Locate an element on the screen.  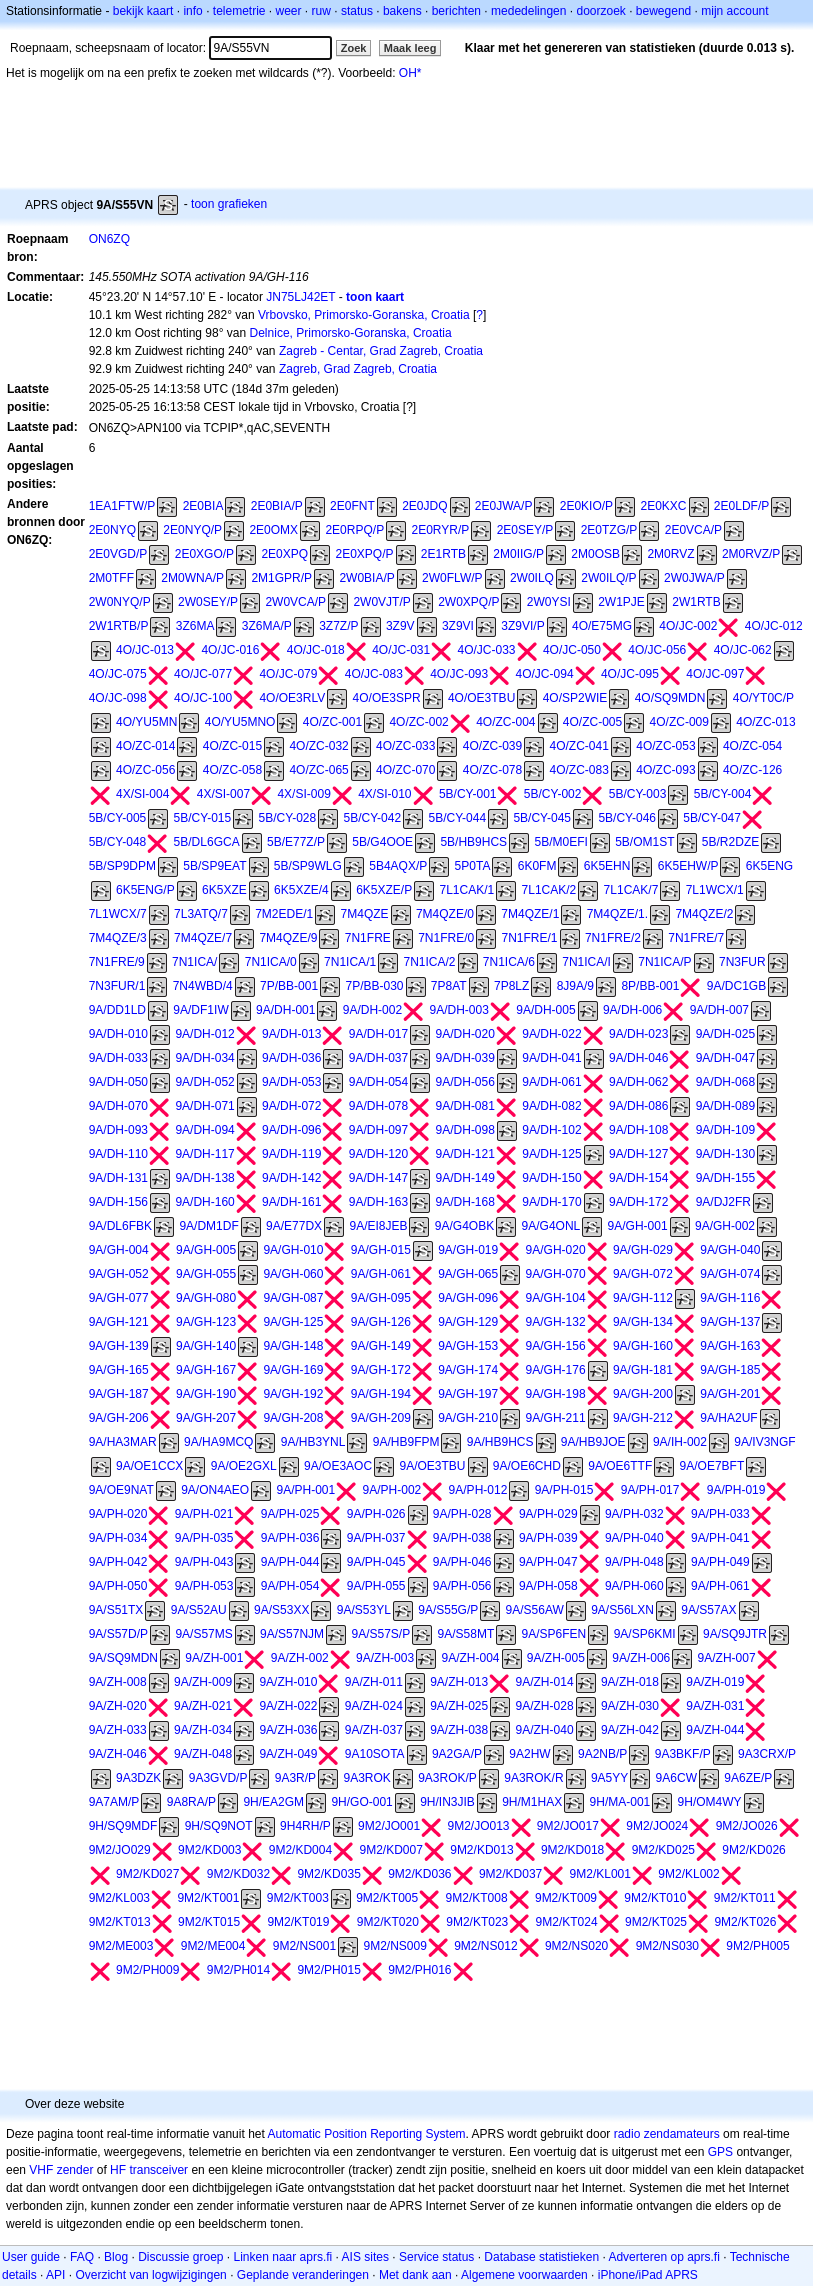
7M4QZE/3 is located at coordinates (118, 938).